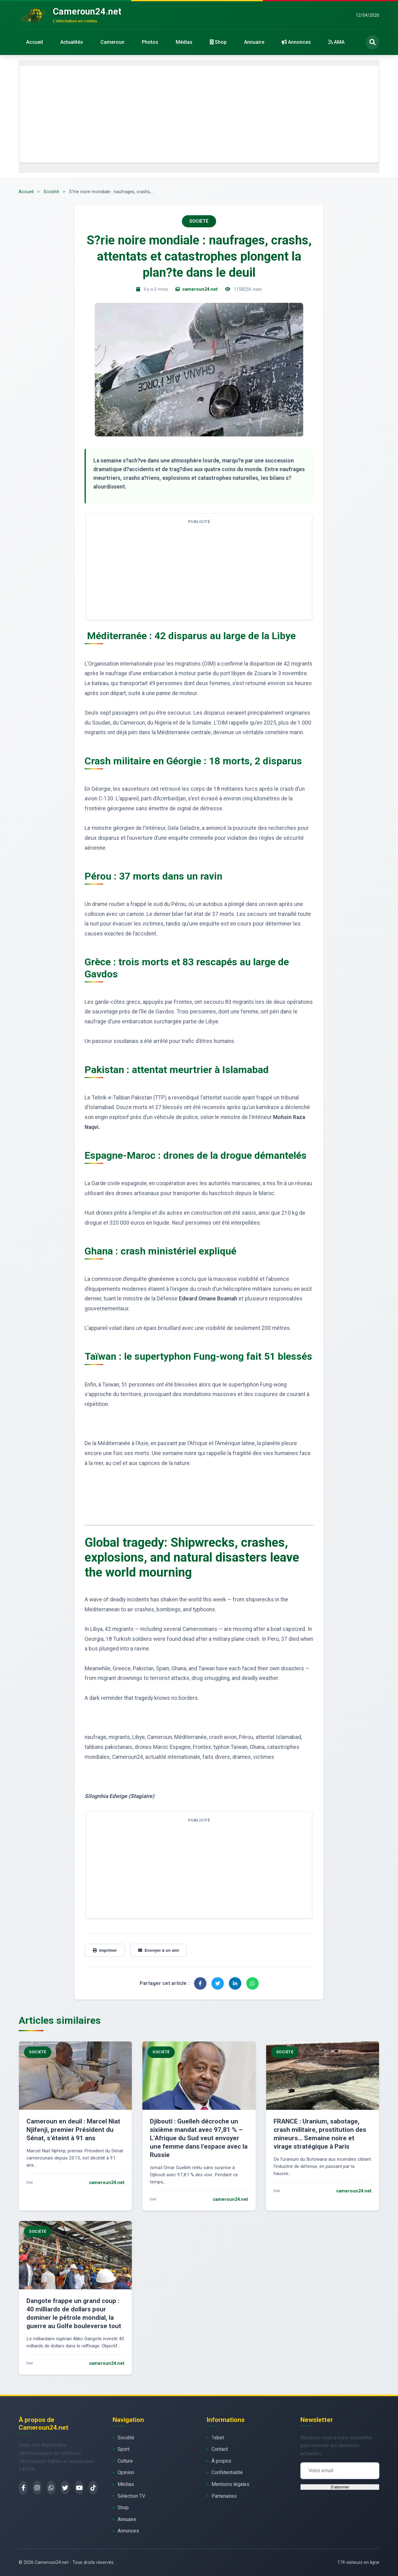 This screenshot has width=398, height=2576. What do you see at coordinates (123, 2449) in the screenshot?
I see `Sport` at bounding box center [123, 2449].